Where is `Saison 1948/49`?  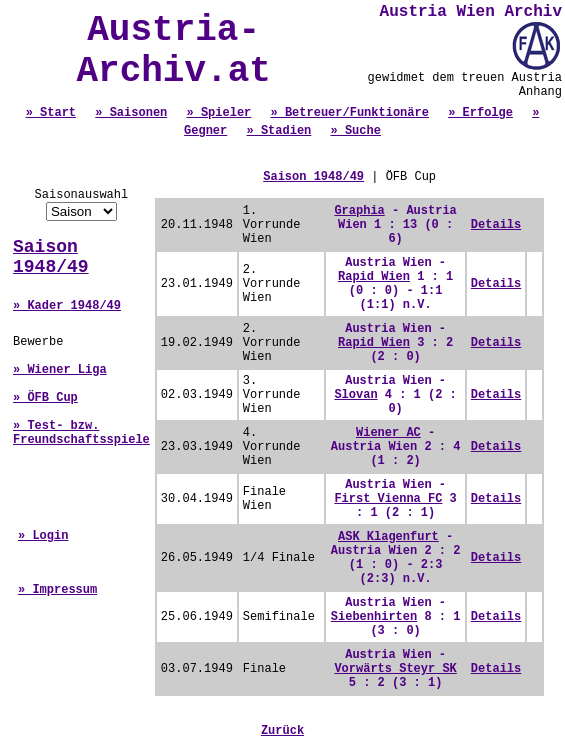
Saison 1948/49 is located at coordinates (51, 257).